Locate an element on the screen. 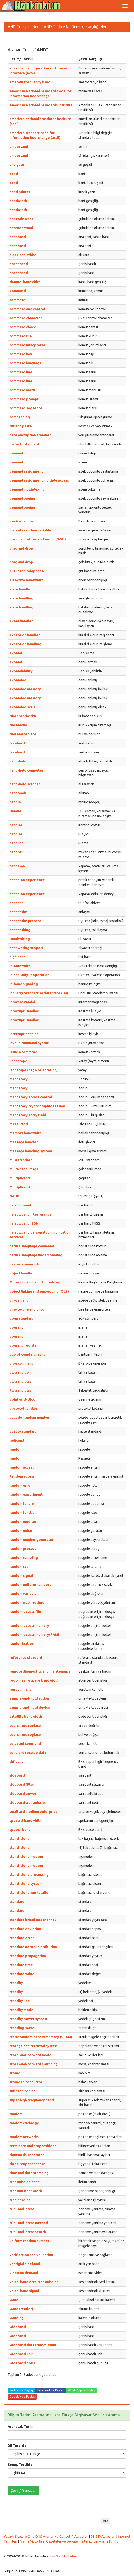 The width and height of the screenshot is (134, 2576). issue a command is located at coordinates (23, 1052).